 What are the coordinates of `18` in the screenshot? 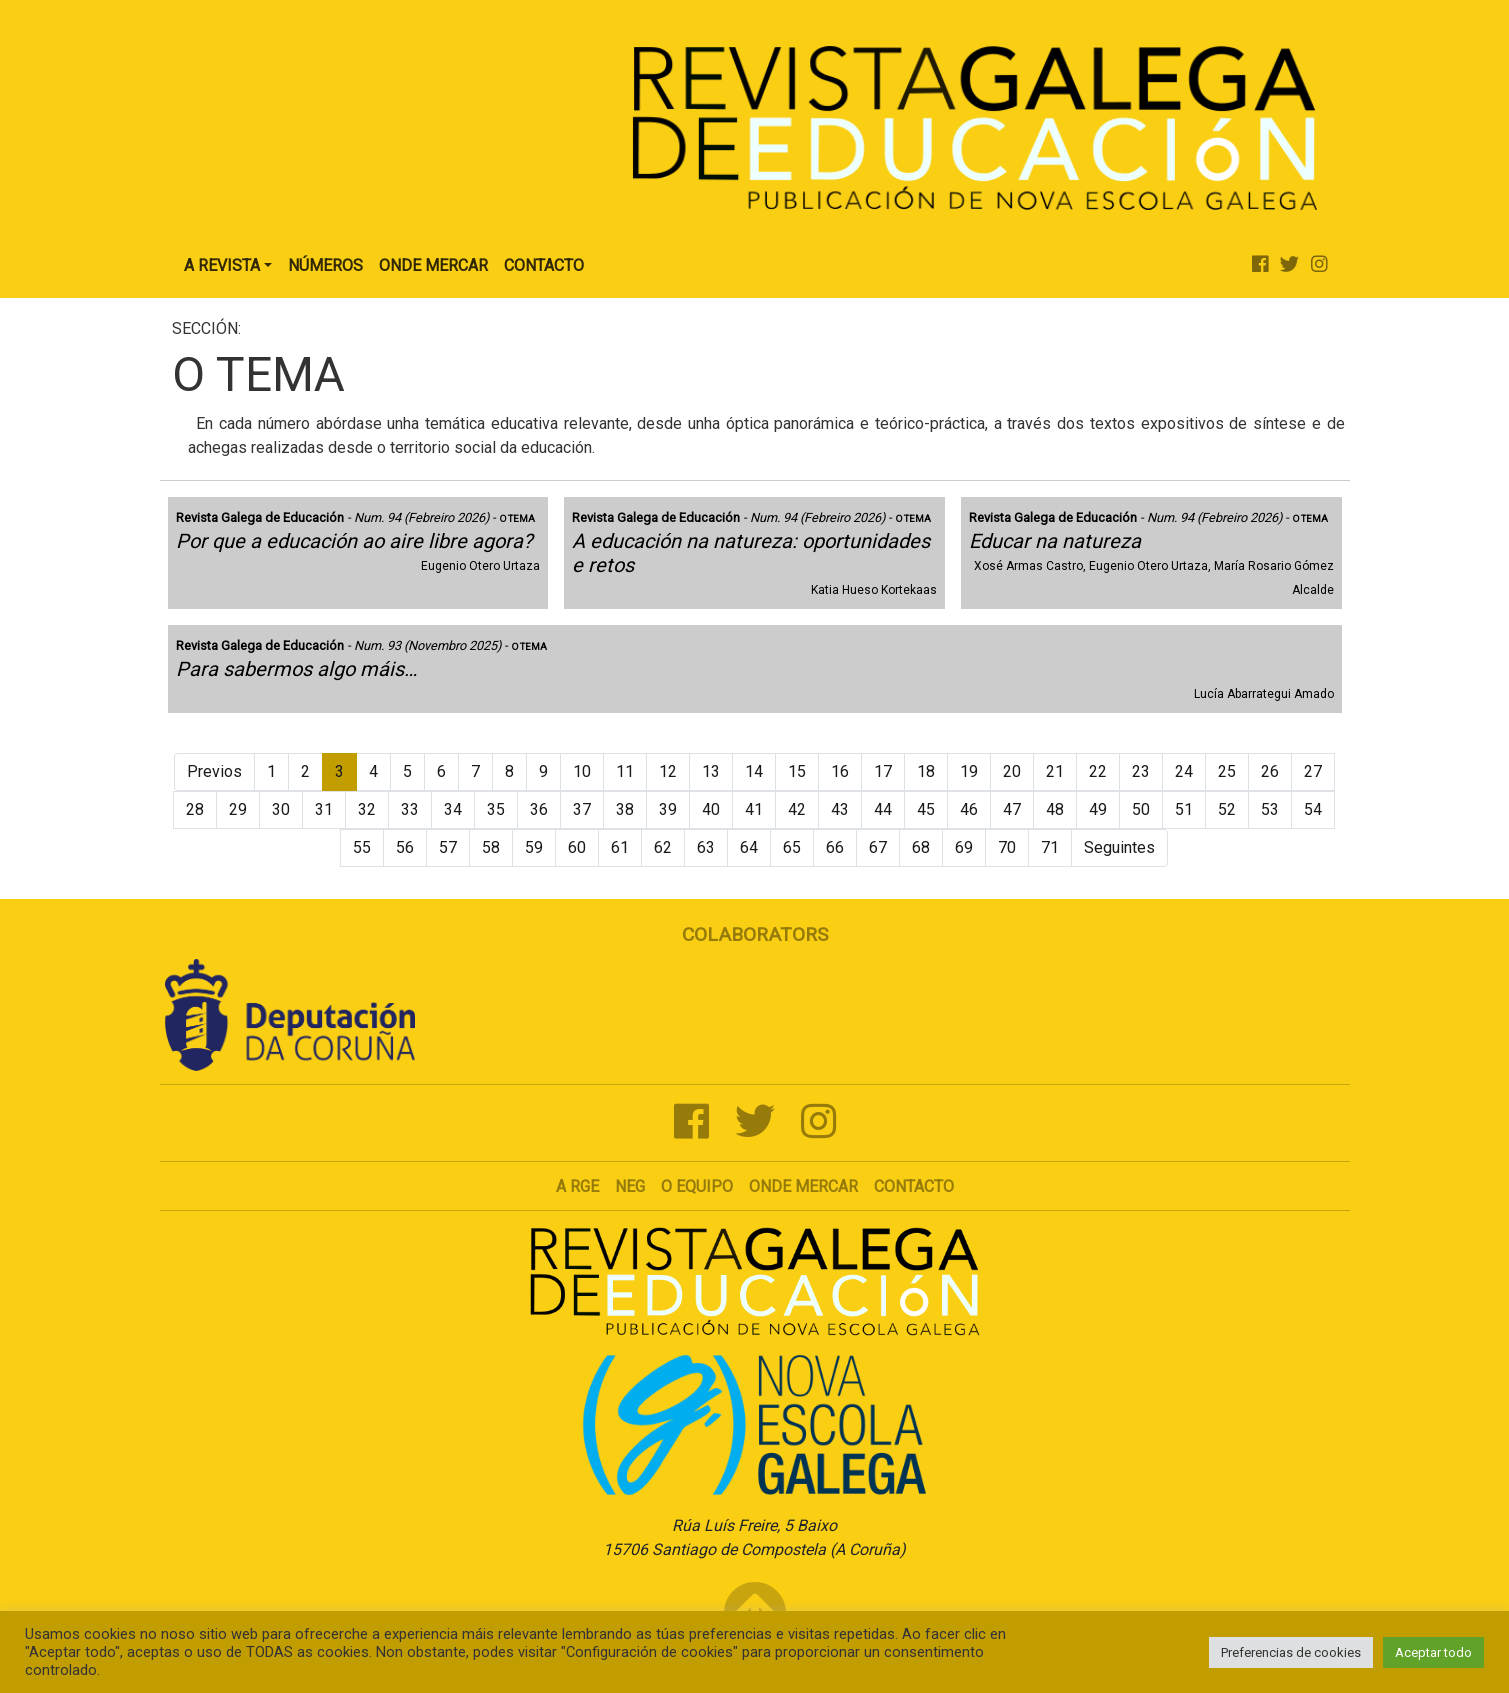 It's located at (926, 771).